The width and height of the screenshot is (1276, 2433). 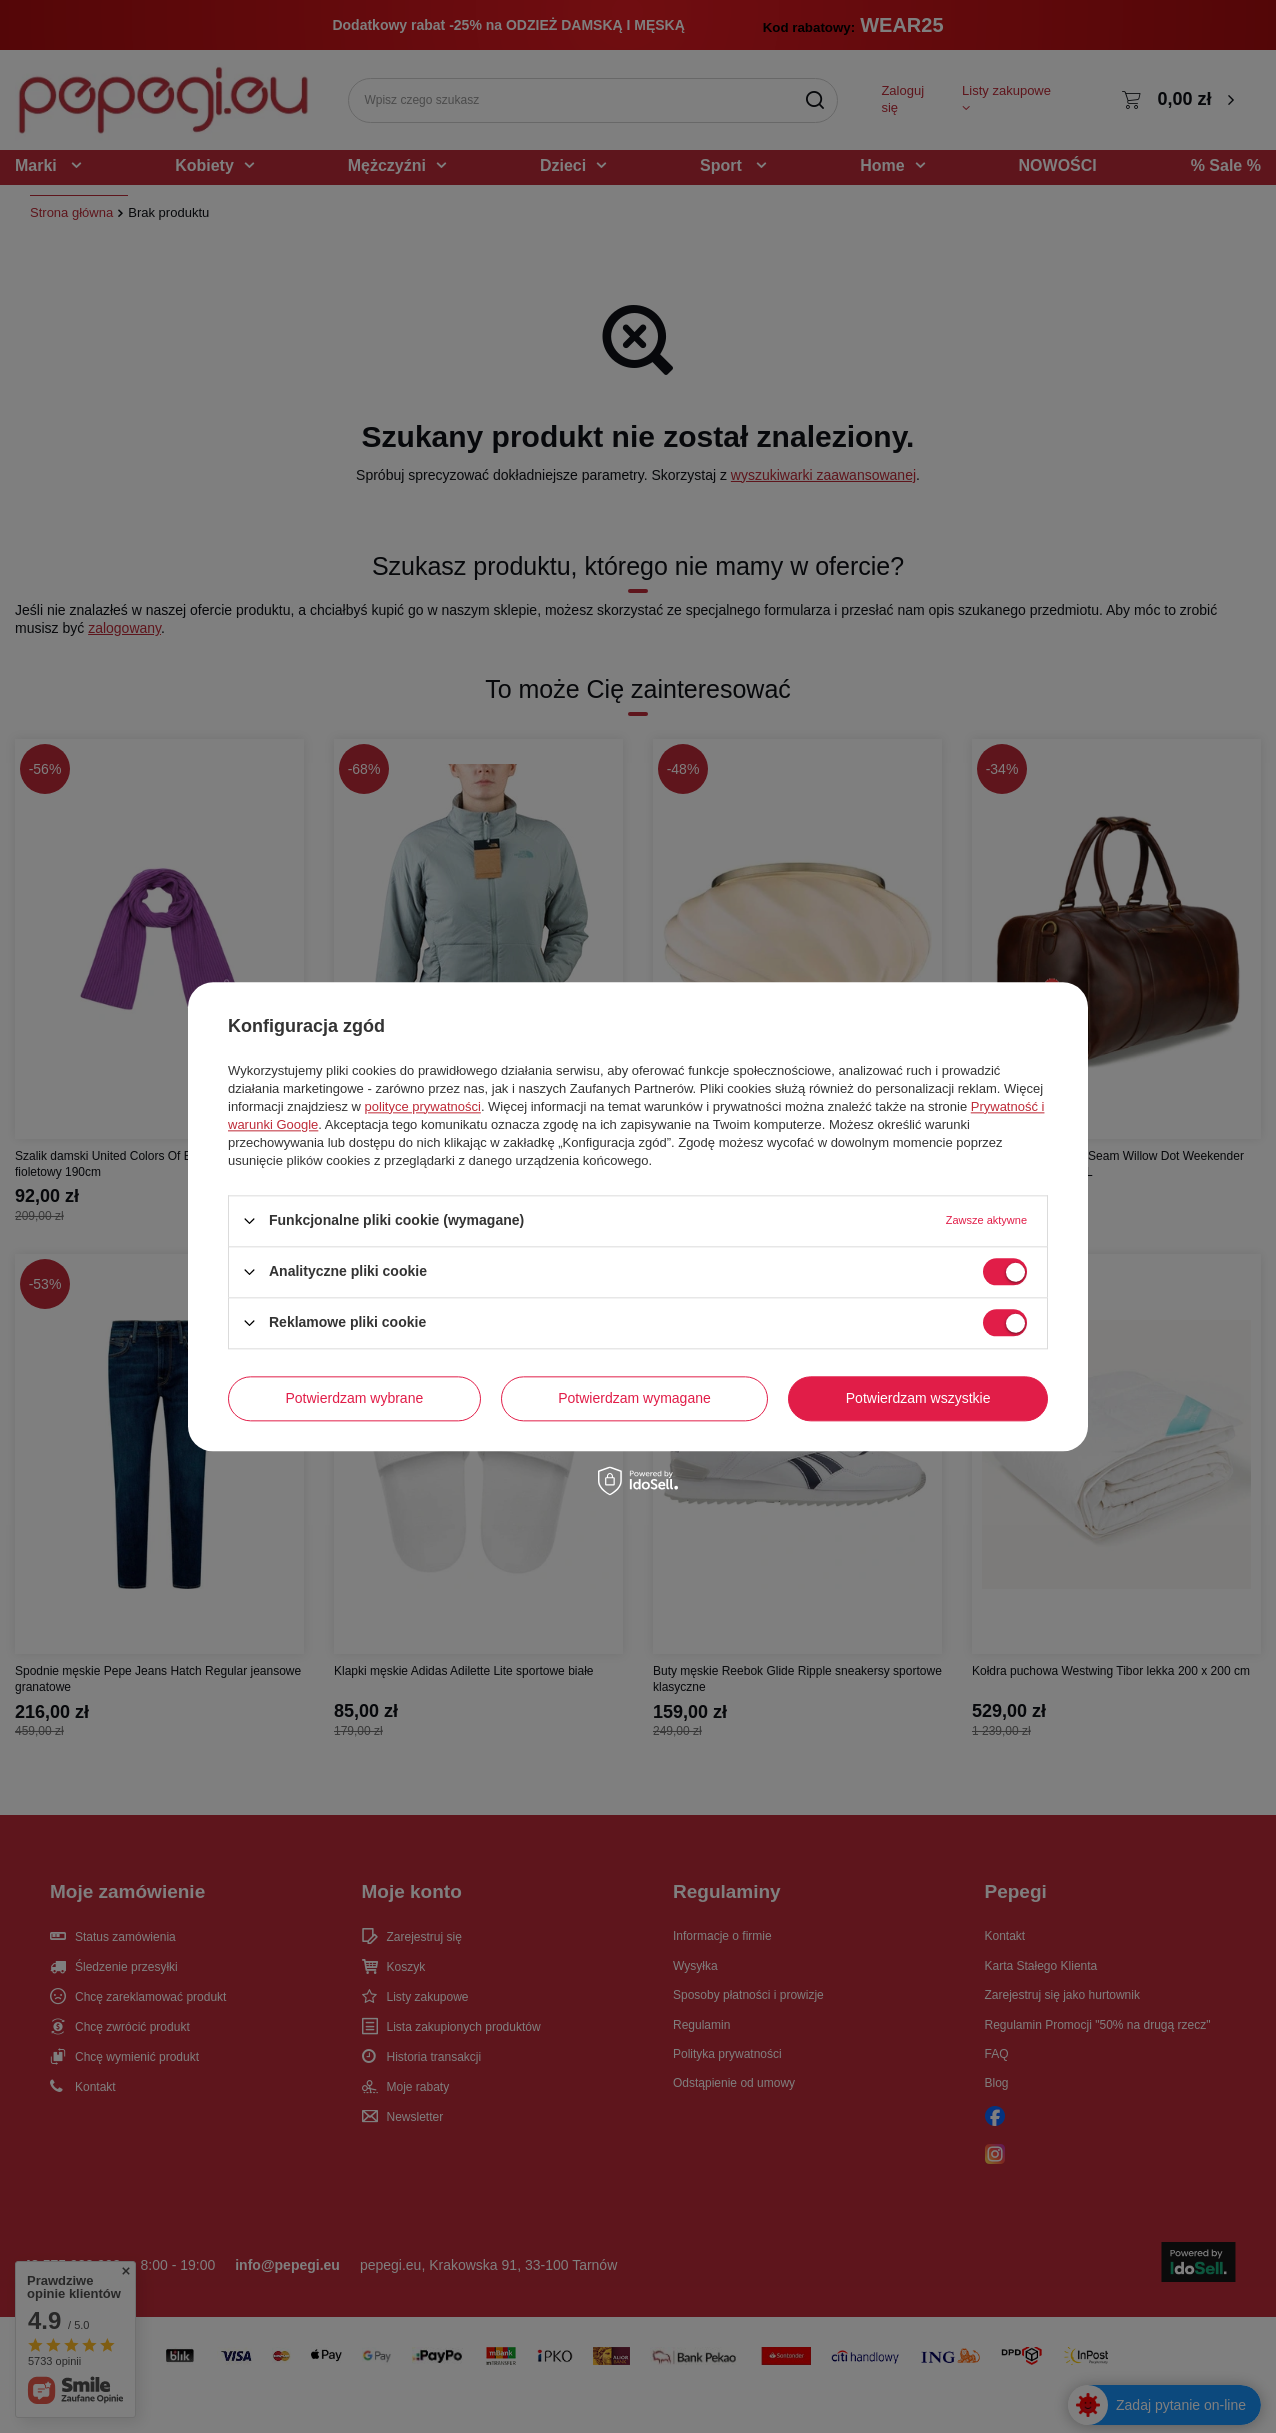 What do you see at coordinates (423, 1106) in the screenshot?
I see `polityce prywatności` at bounding box center [423, 1106].